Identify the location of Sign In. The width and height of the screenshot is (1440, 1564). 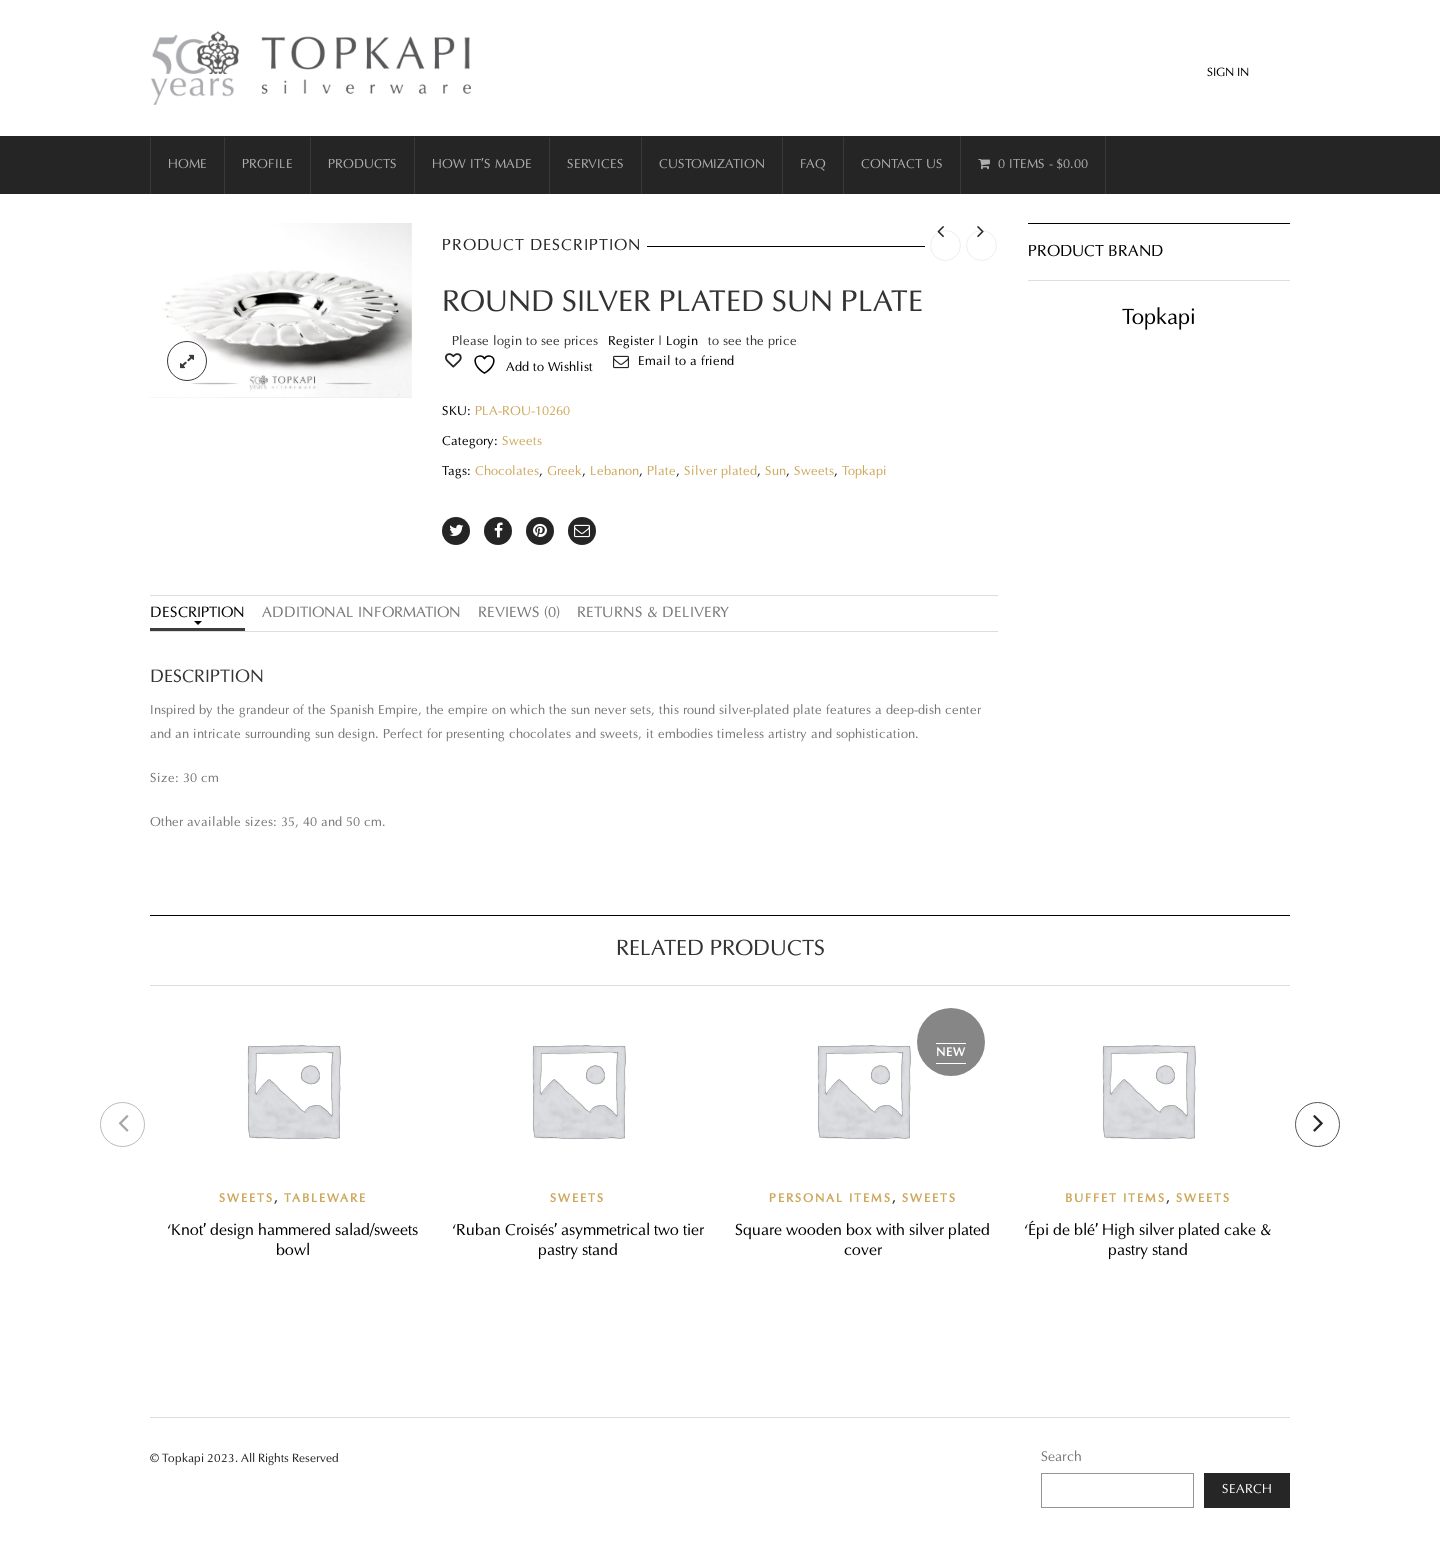
(1228, 73).